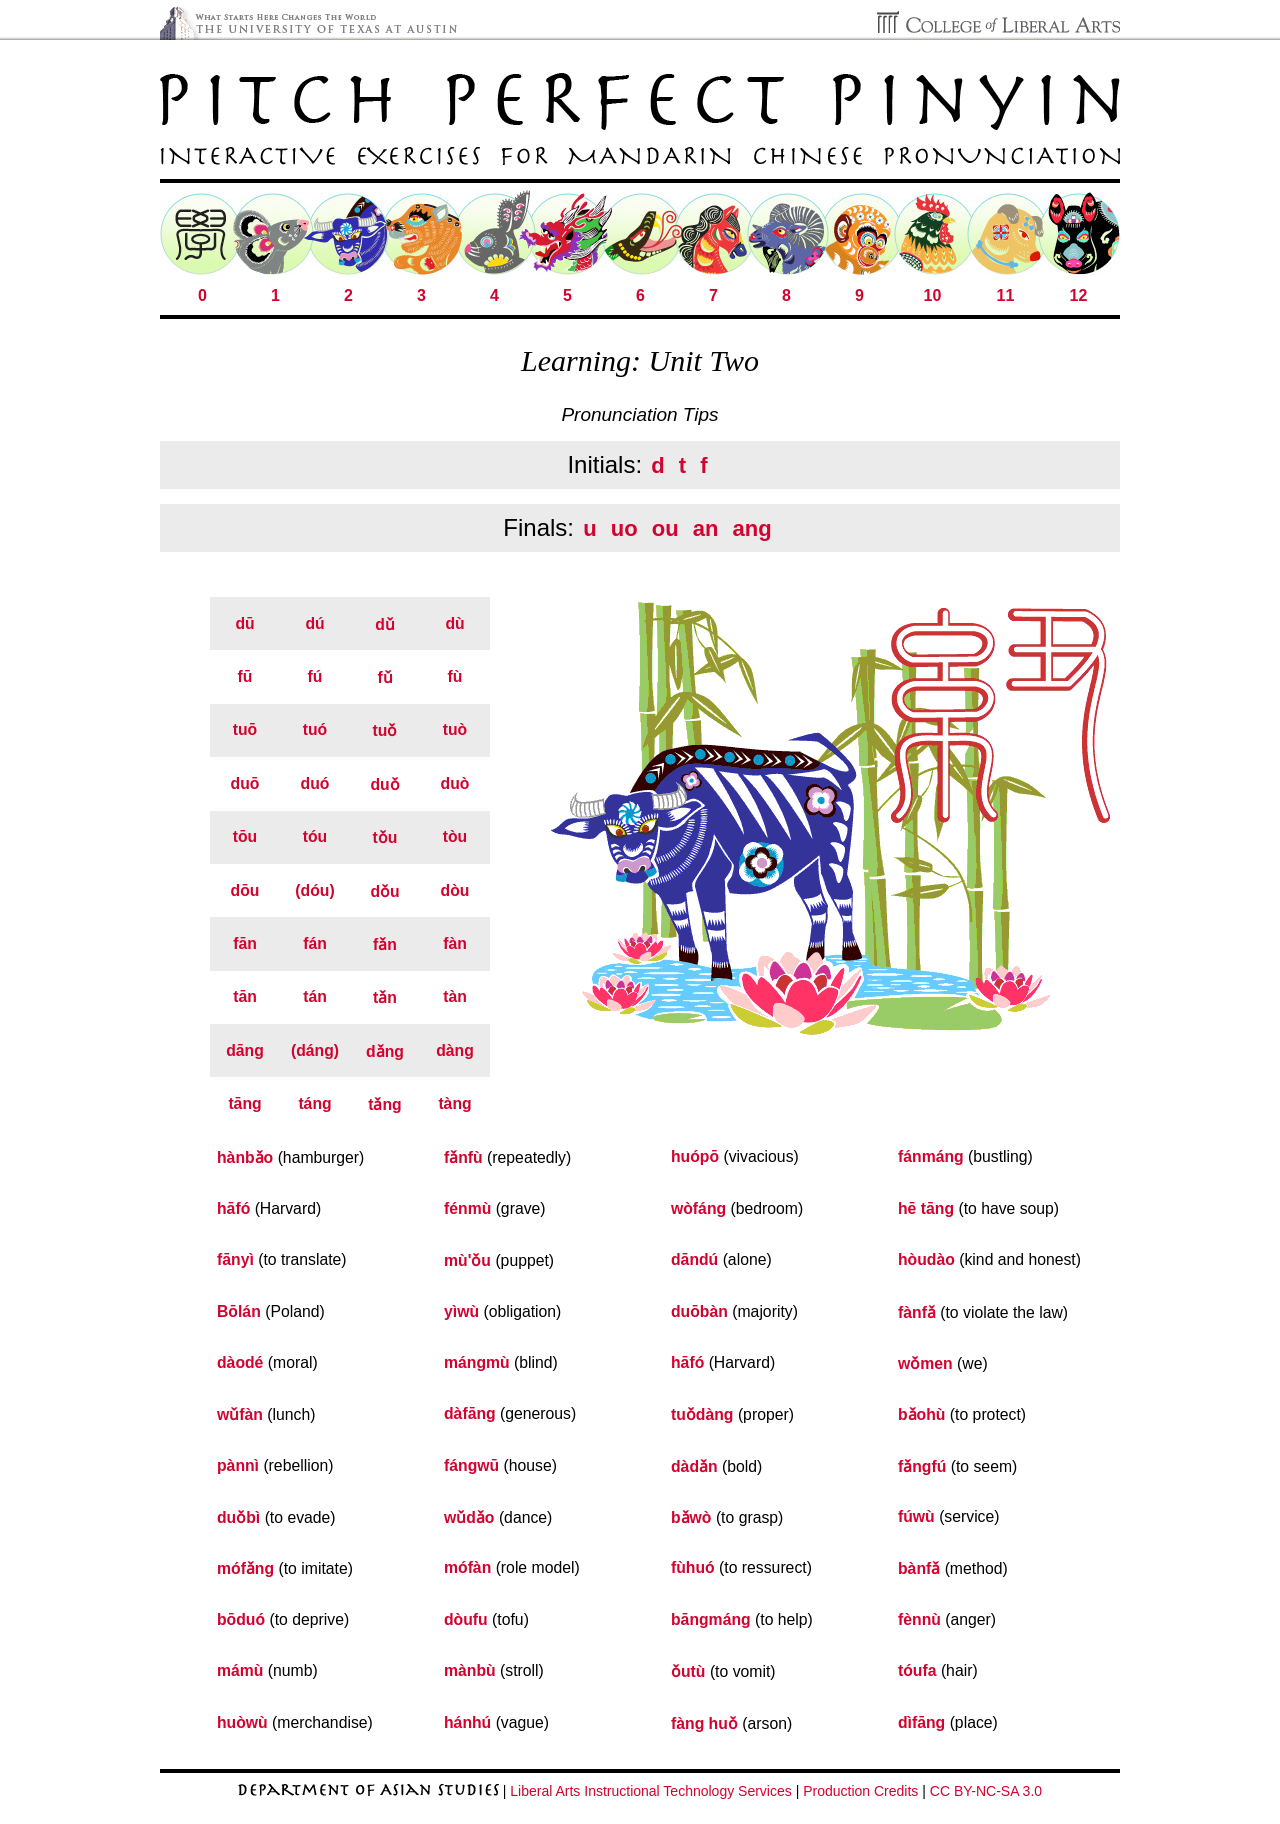 The height and width of the screenshot is (1824, 1280). I want to click on fànfǎ, so click(917, 1312).